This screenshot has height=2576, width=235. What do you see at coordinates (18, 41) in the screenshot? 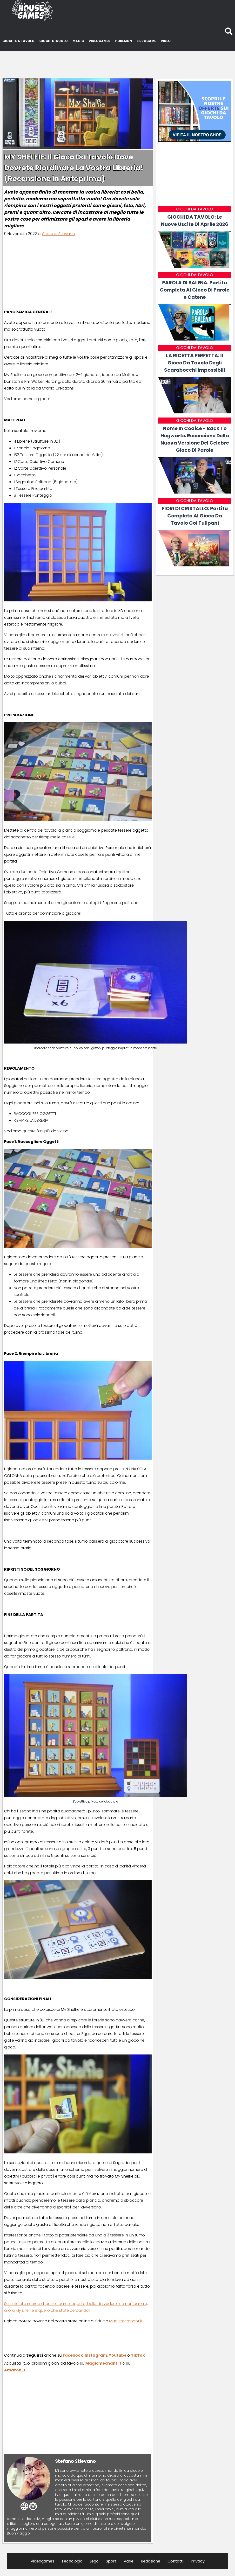
I see `GIOCHI DA TAVOLO` at bounding box center [18, 41].